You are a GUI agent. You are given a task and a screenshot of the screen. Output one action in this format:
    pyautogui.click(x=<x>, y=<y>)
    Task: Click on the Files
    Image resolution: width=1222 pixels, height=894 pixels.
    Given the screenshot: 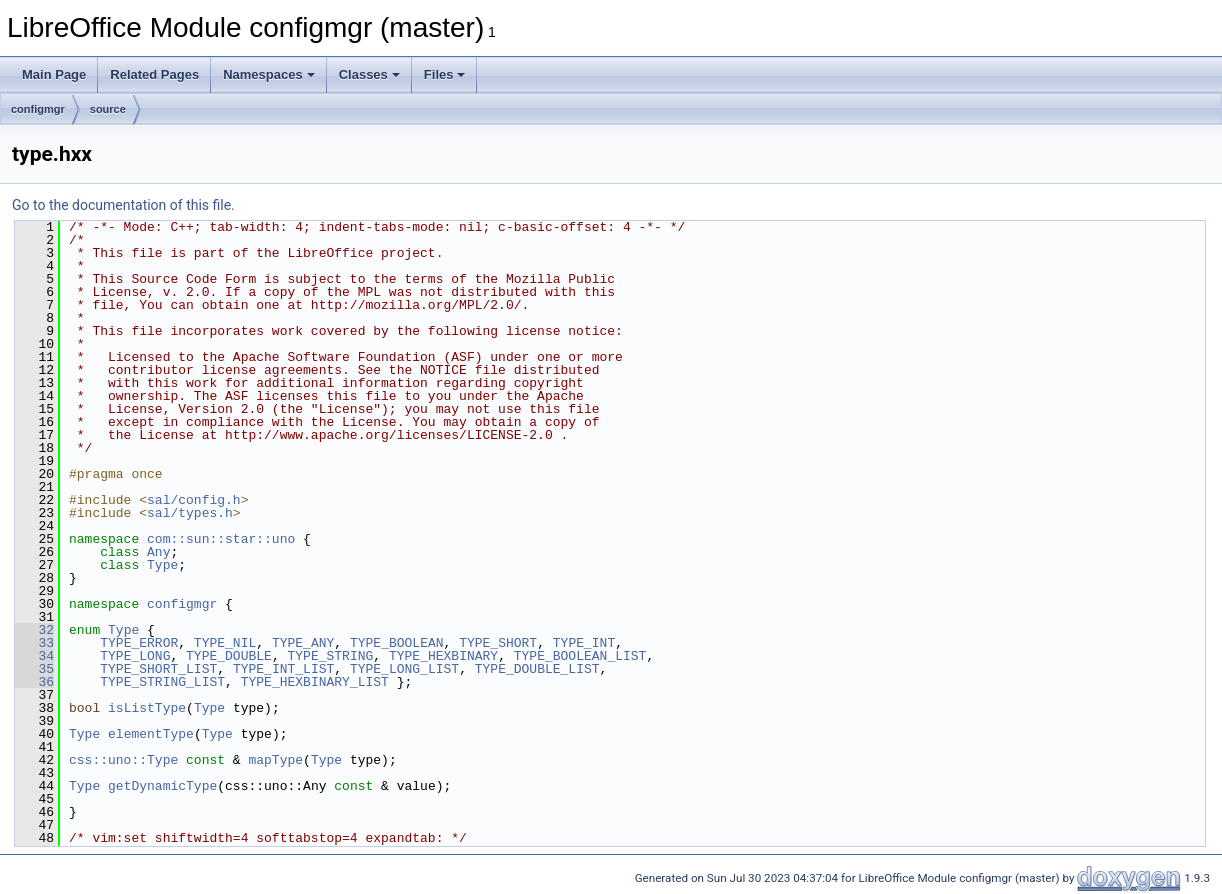 What is the action you would take?
    pyautogui.click(x=445, y=74)
    